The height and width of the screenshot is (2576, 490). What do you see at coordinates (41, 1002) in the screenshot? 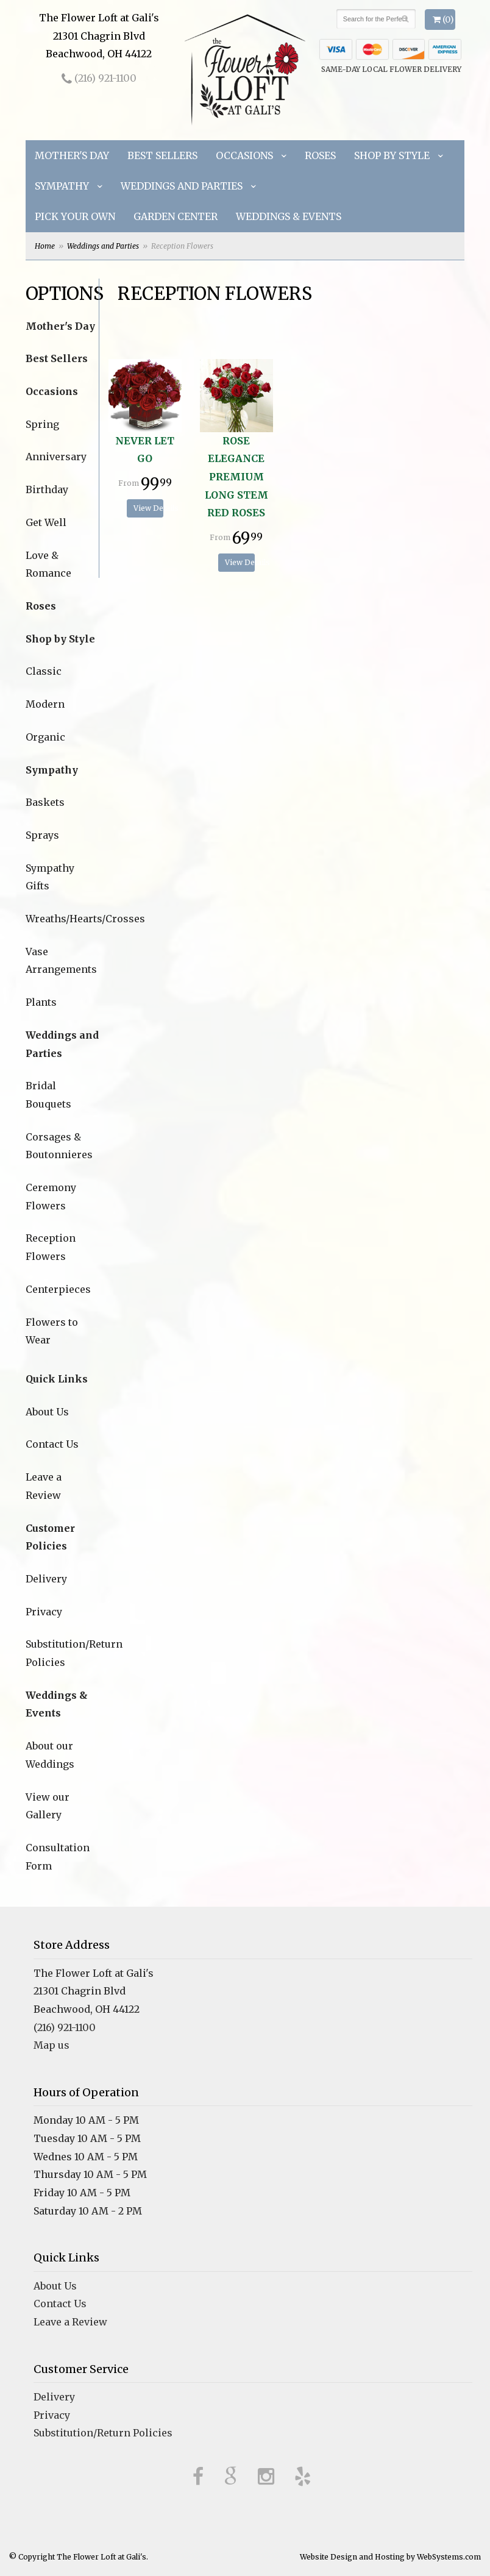
I see `Plants` at bounding box center [41, 1002].